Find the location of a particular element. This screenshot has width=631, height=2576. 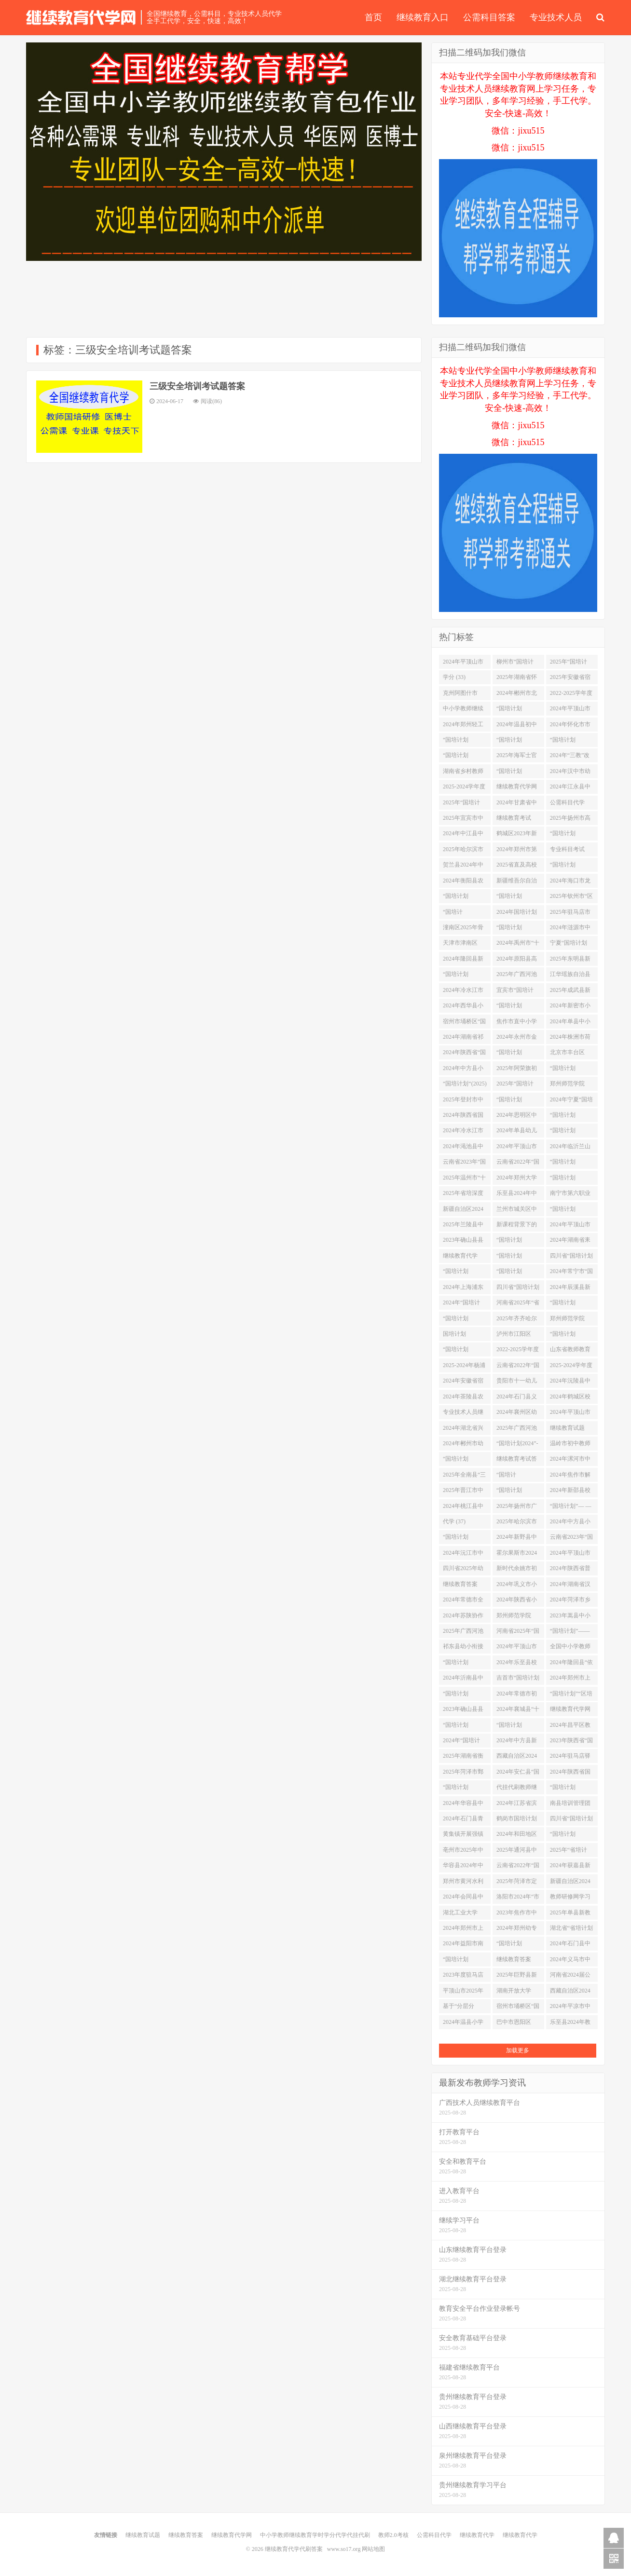

2025年巨野县新教师网络培训学习代学 (1) is located at coordinates (516, 1976).